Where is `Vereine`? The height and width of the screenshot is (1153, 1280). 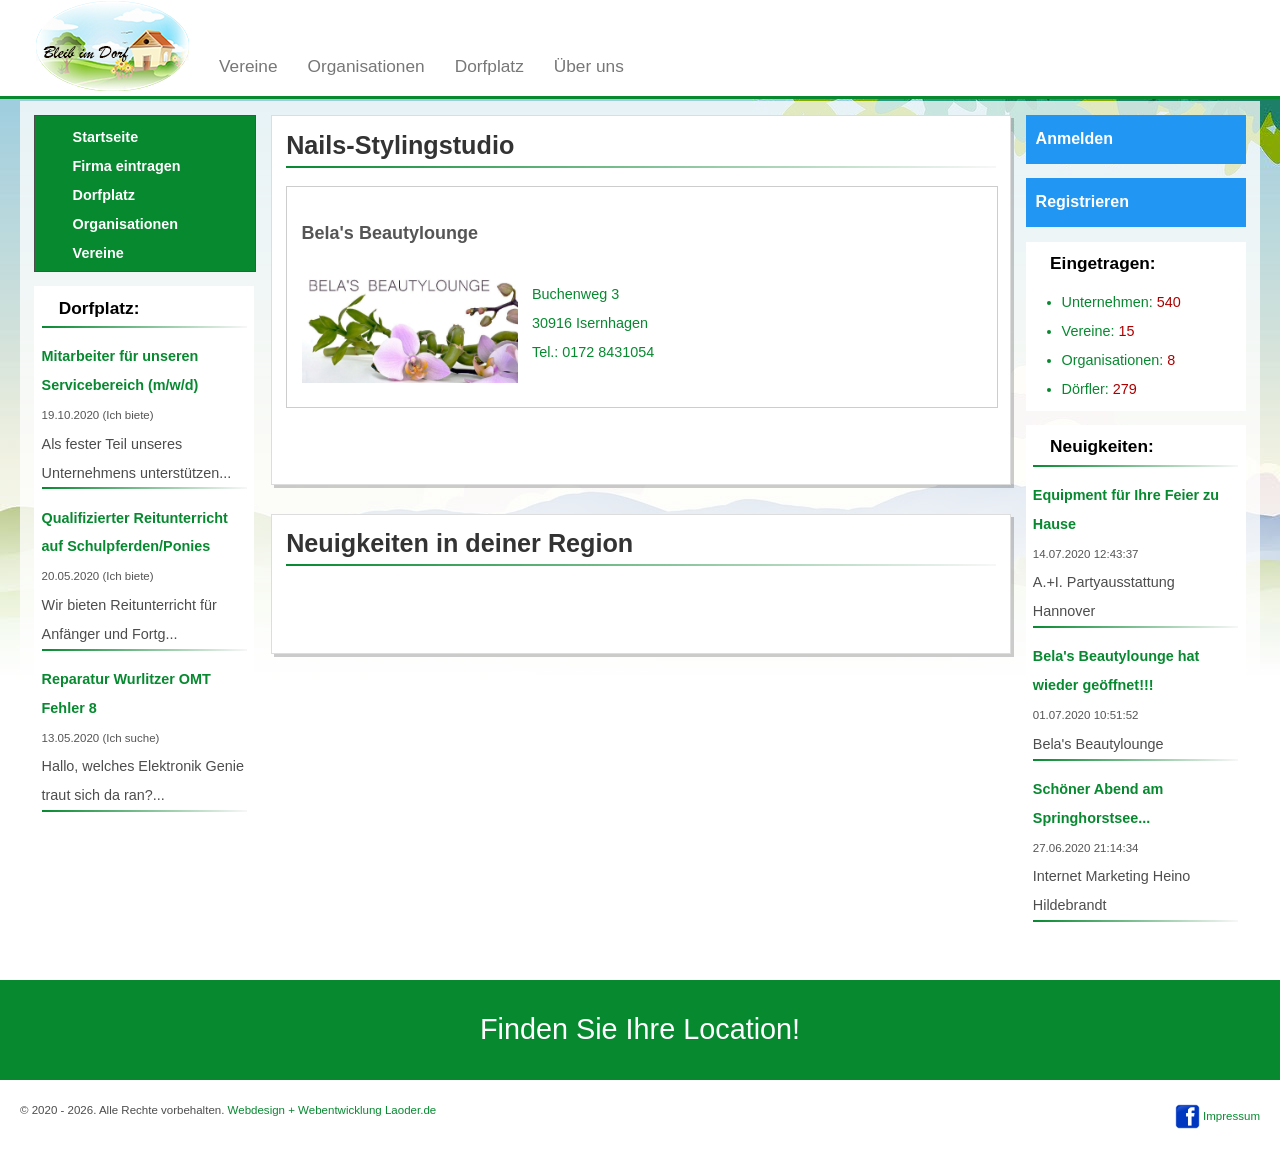
Vereine is located at coordinates (248, 66).